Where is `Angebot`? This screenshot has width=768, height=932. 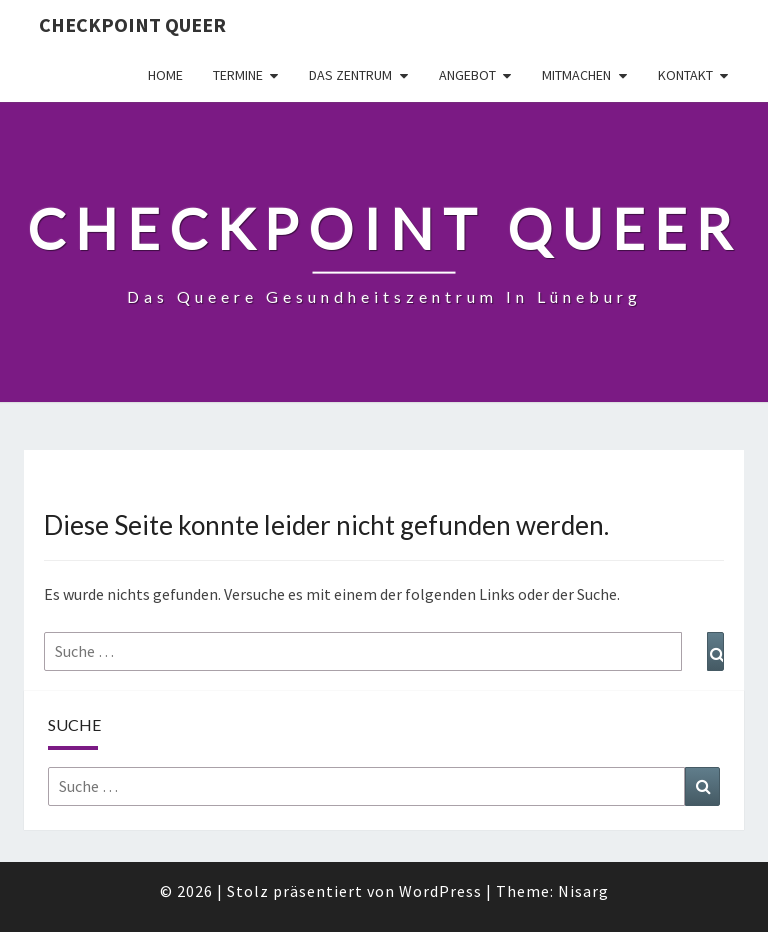
Angebot is located at coordinates (467, 75).